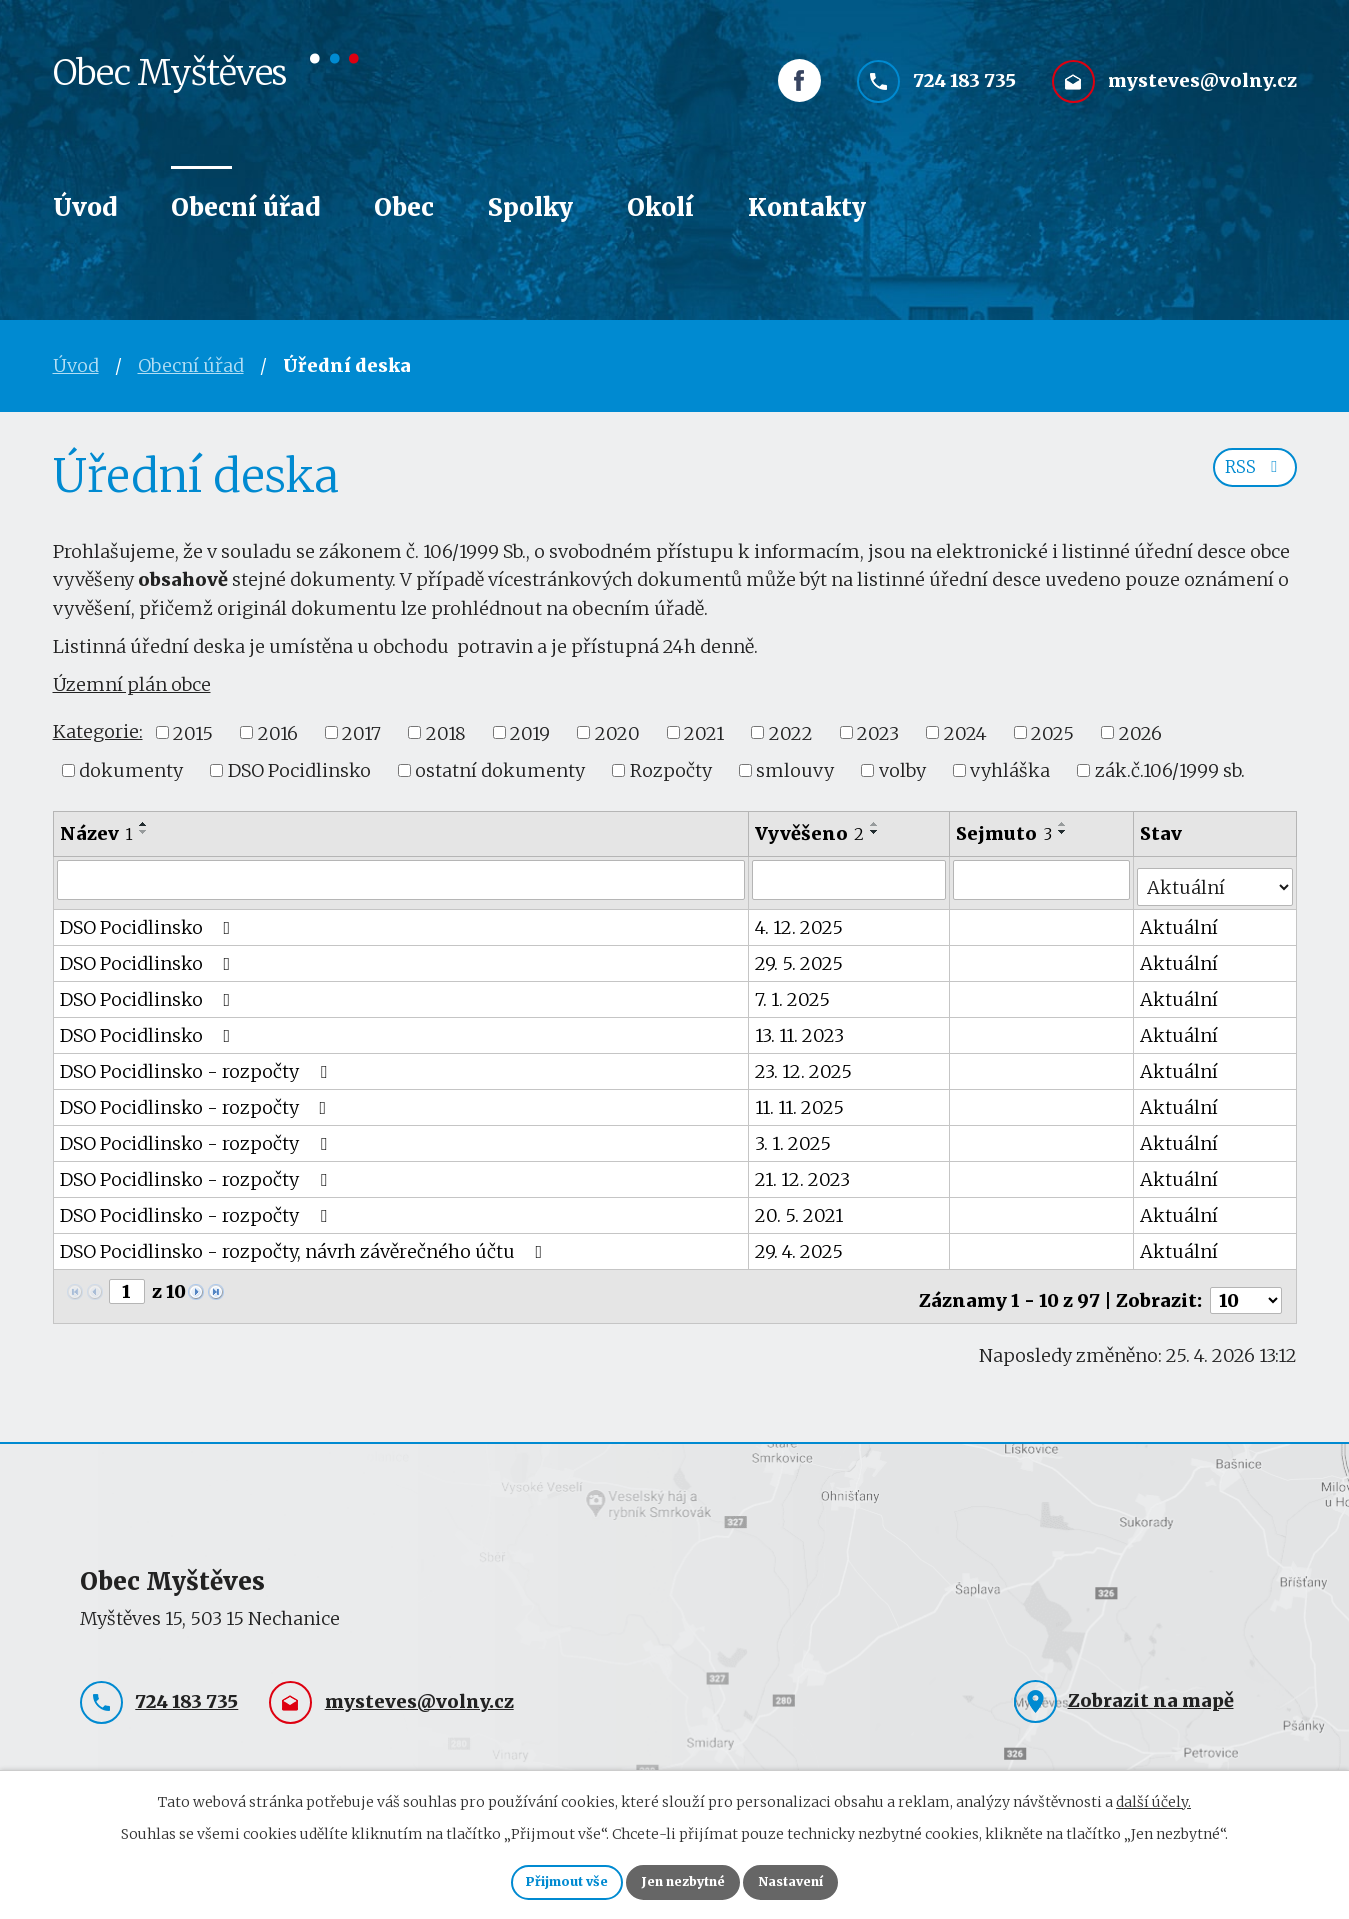  I want to click on Obec, so click(404, 207).